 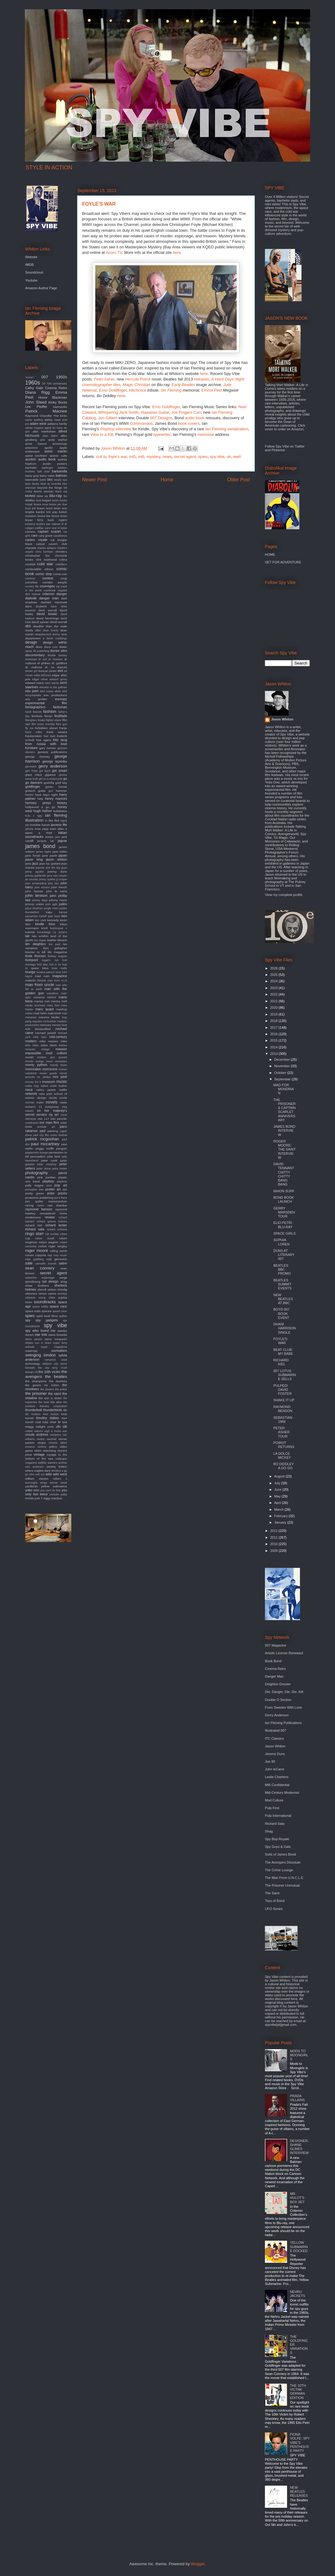 I want to click on doctor who, so click(x=58, y=651).